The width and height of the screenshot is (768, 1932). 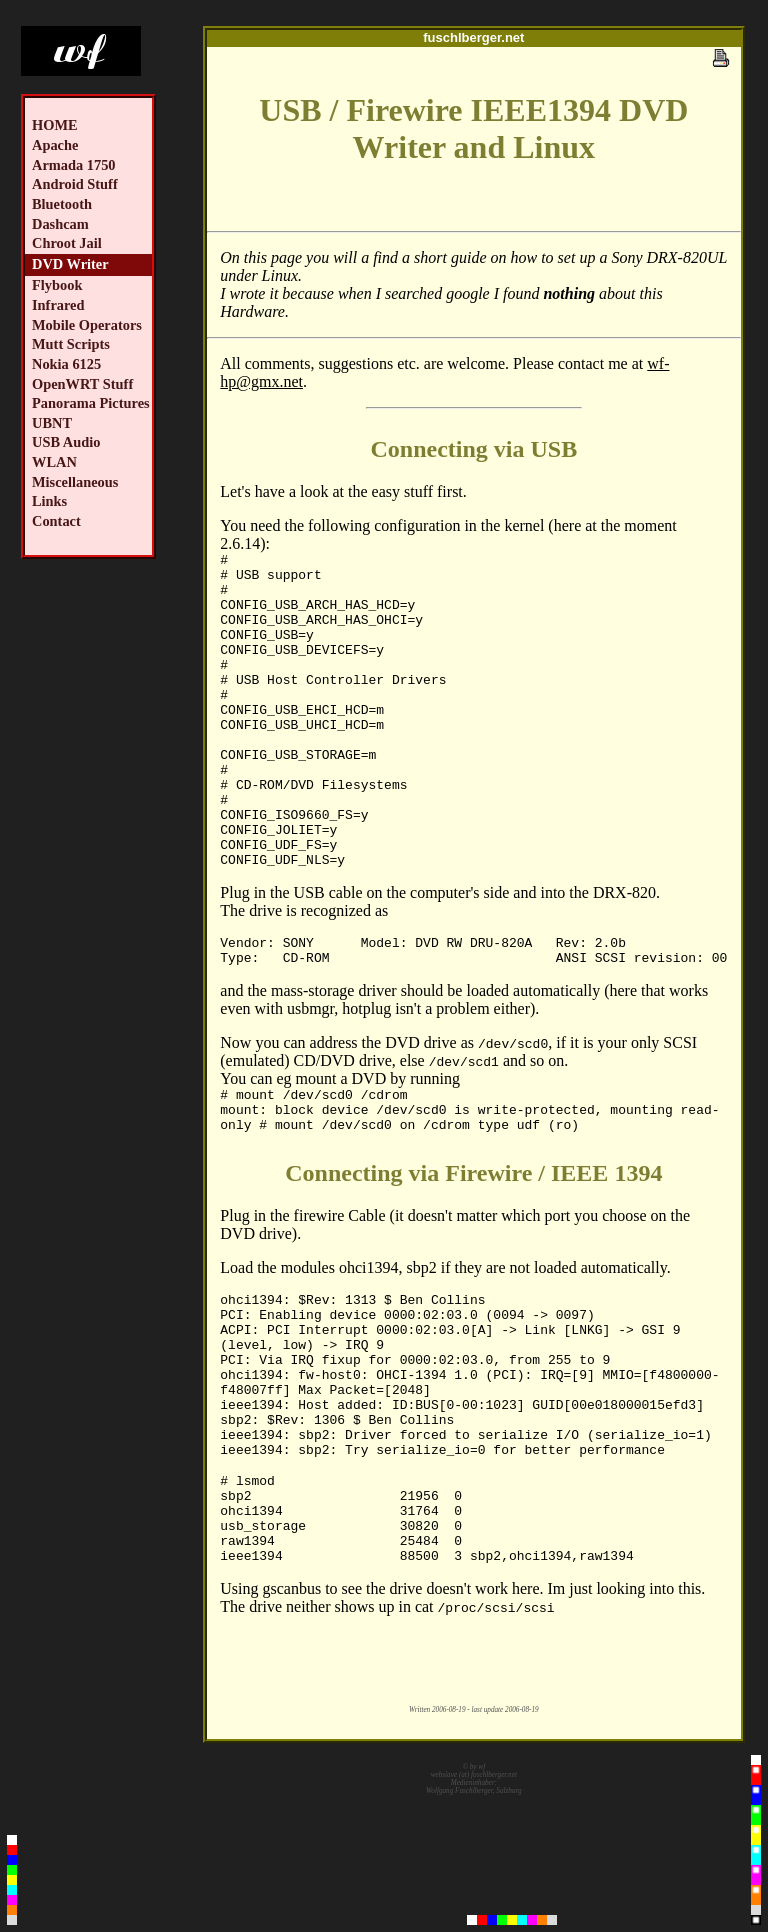 I want to click on Armada 1750, so click(x=74, y=165).